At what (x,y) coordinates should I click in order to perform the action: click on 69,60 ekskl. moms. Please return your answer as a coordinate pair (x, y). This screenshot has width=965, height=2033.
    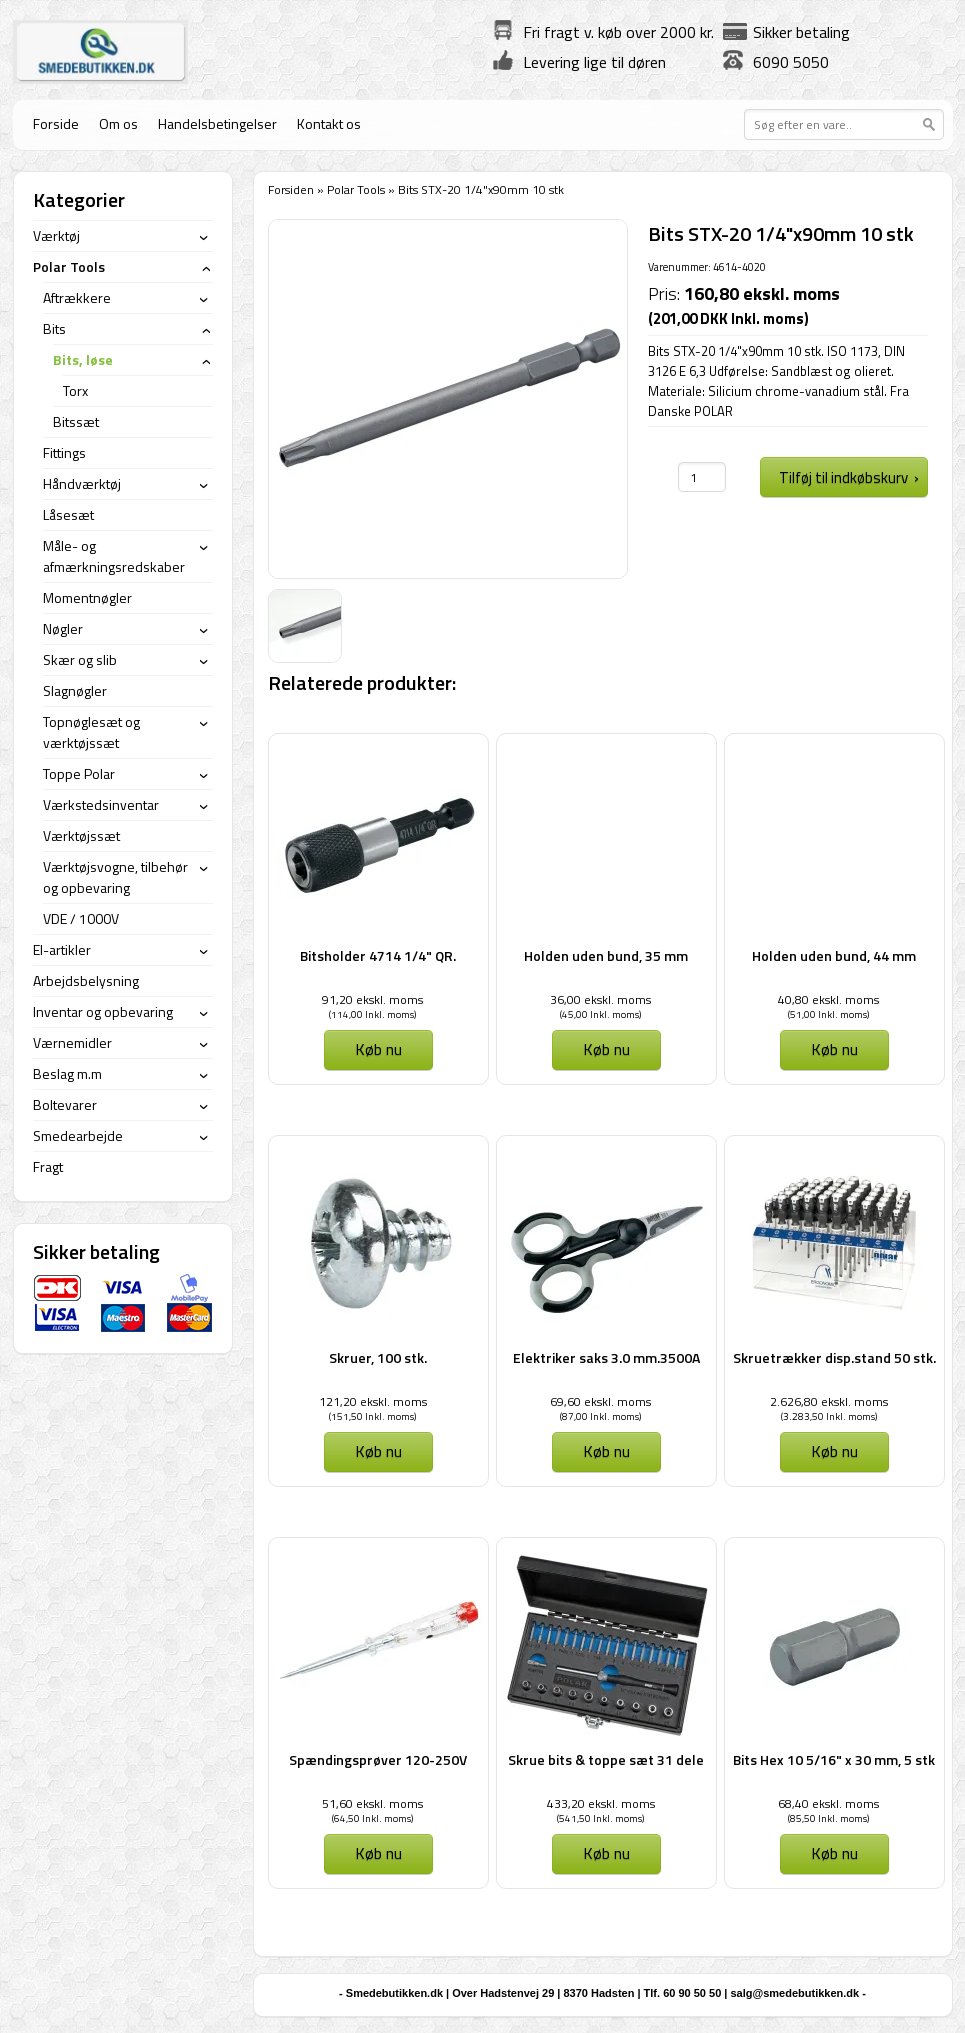
    Looking at the image, I should click on (600, 1401).